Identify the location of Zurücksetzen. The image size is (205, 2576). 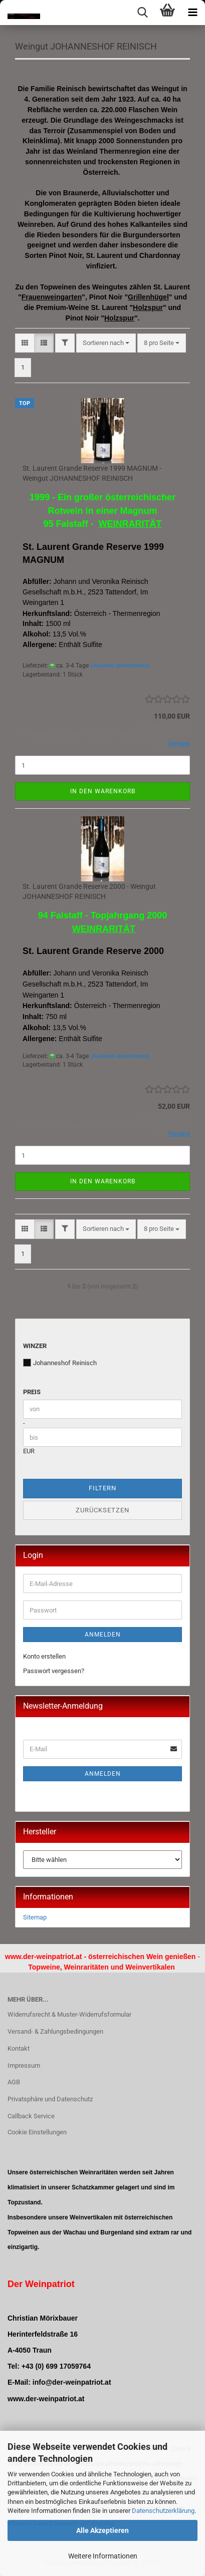
(102, 1510).